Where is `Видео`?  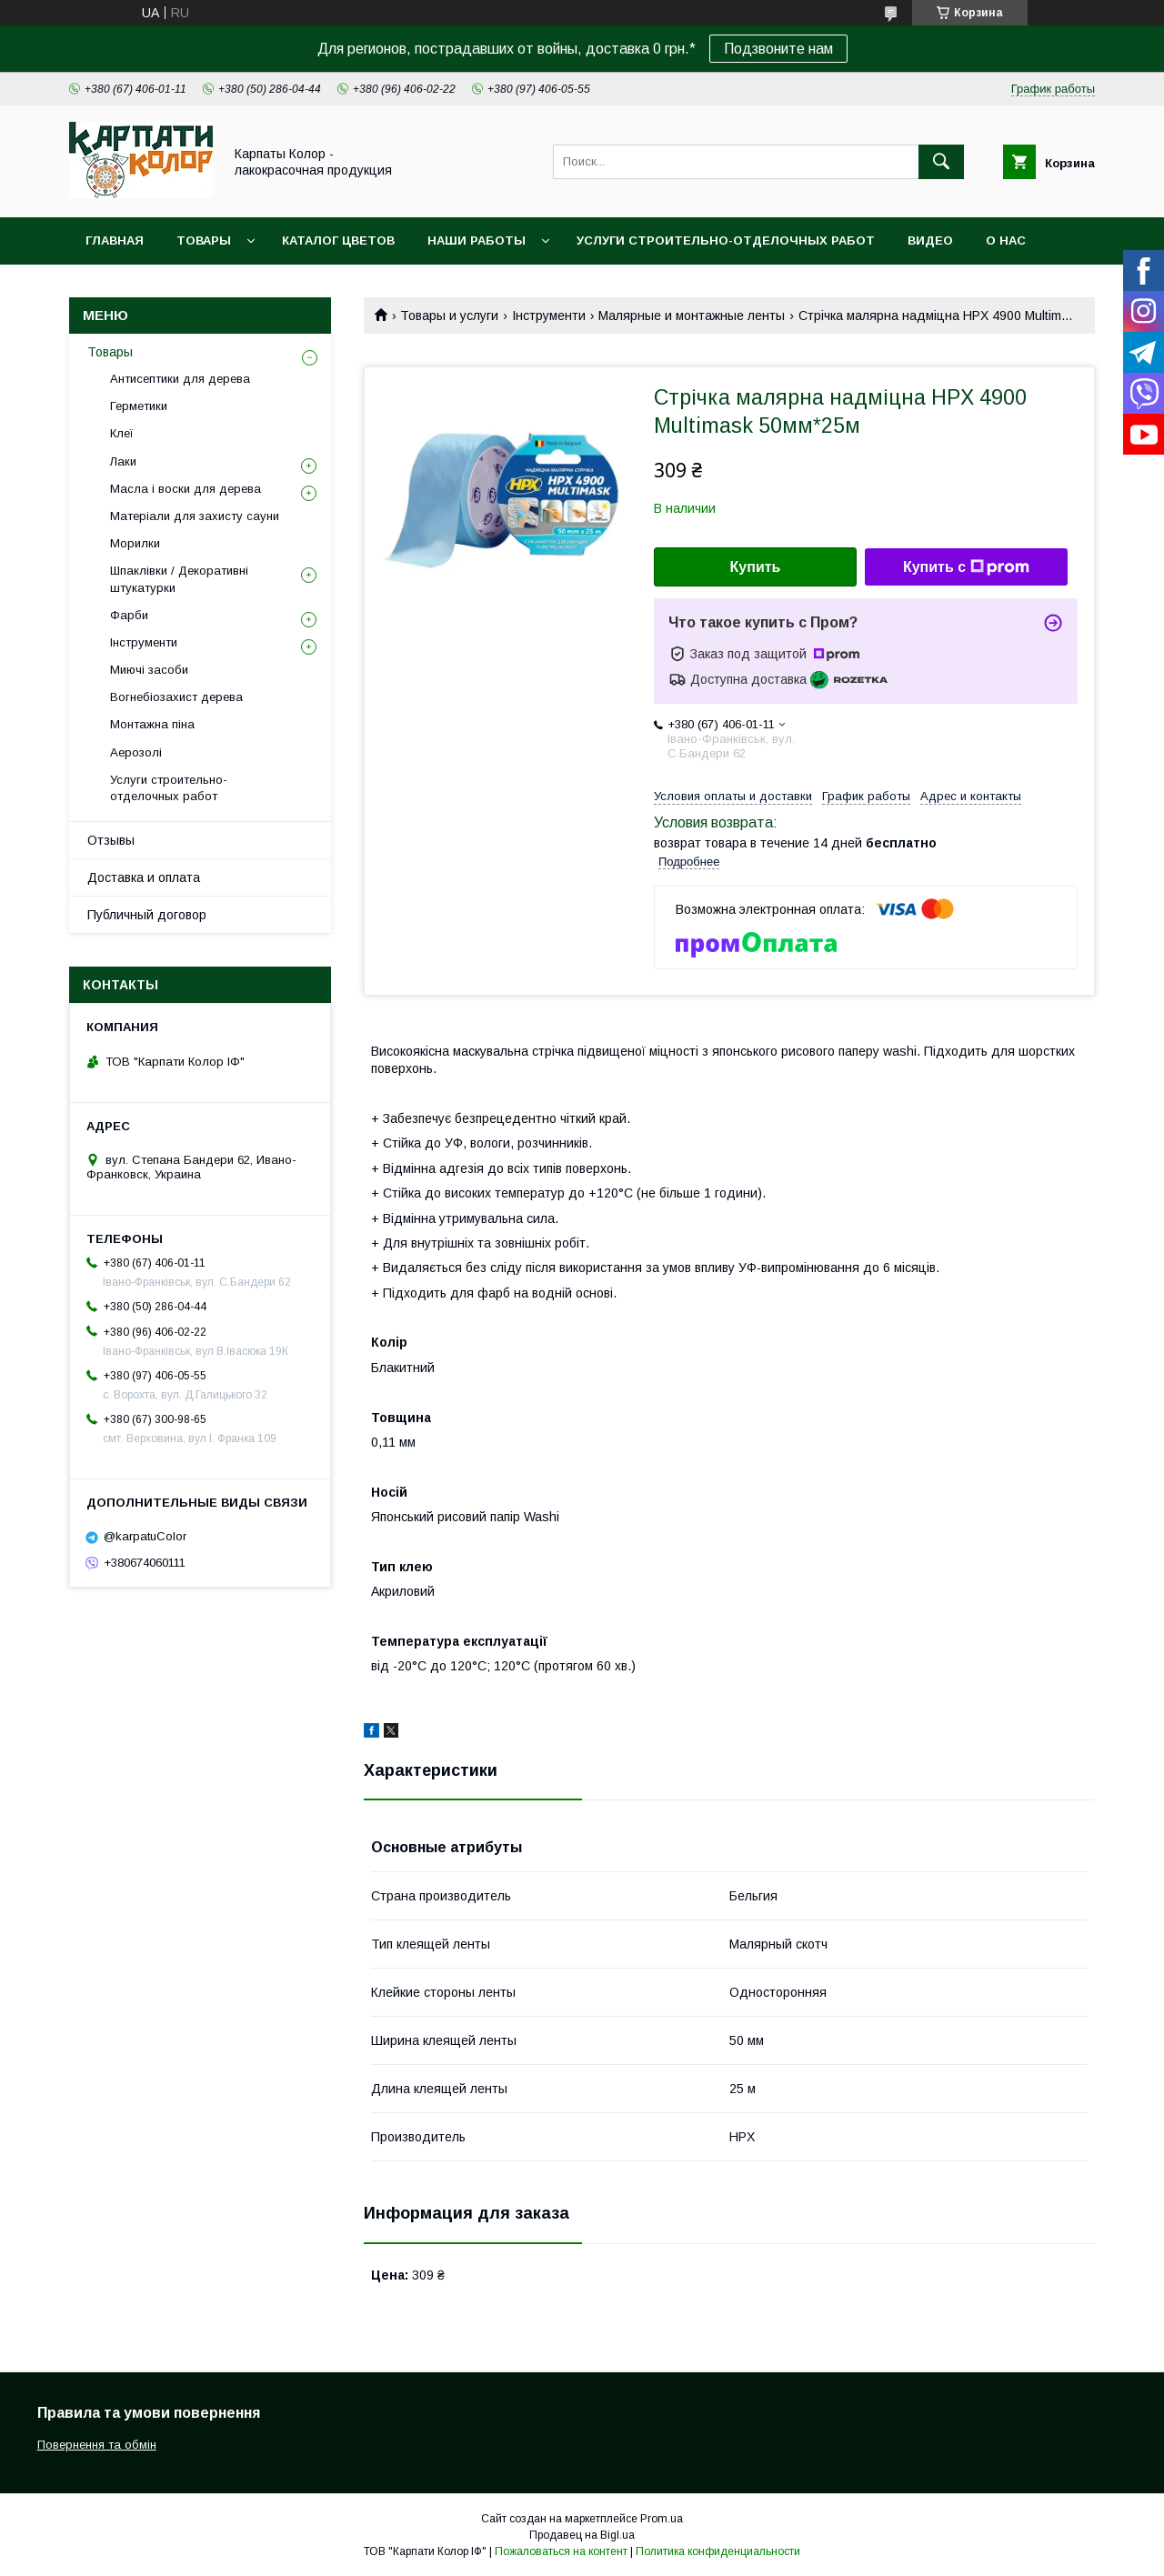
Видео is located at coordinates (930, 240).